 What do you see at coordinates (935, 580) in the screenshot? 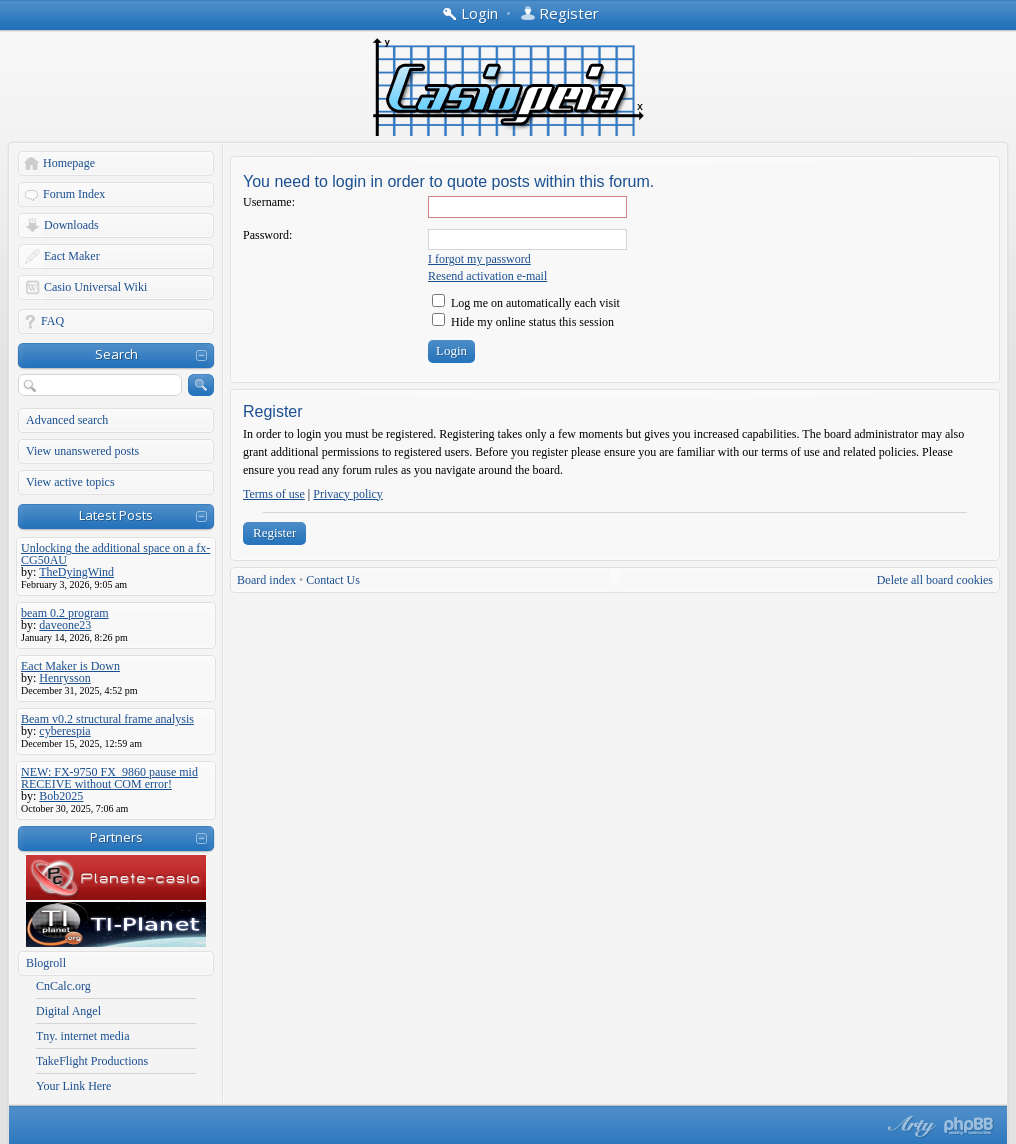
I see `Delete all board cookies` at bounding box center [935, 580].